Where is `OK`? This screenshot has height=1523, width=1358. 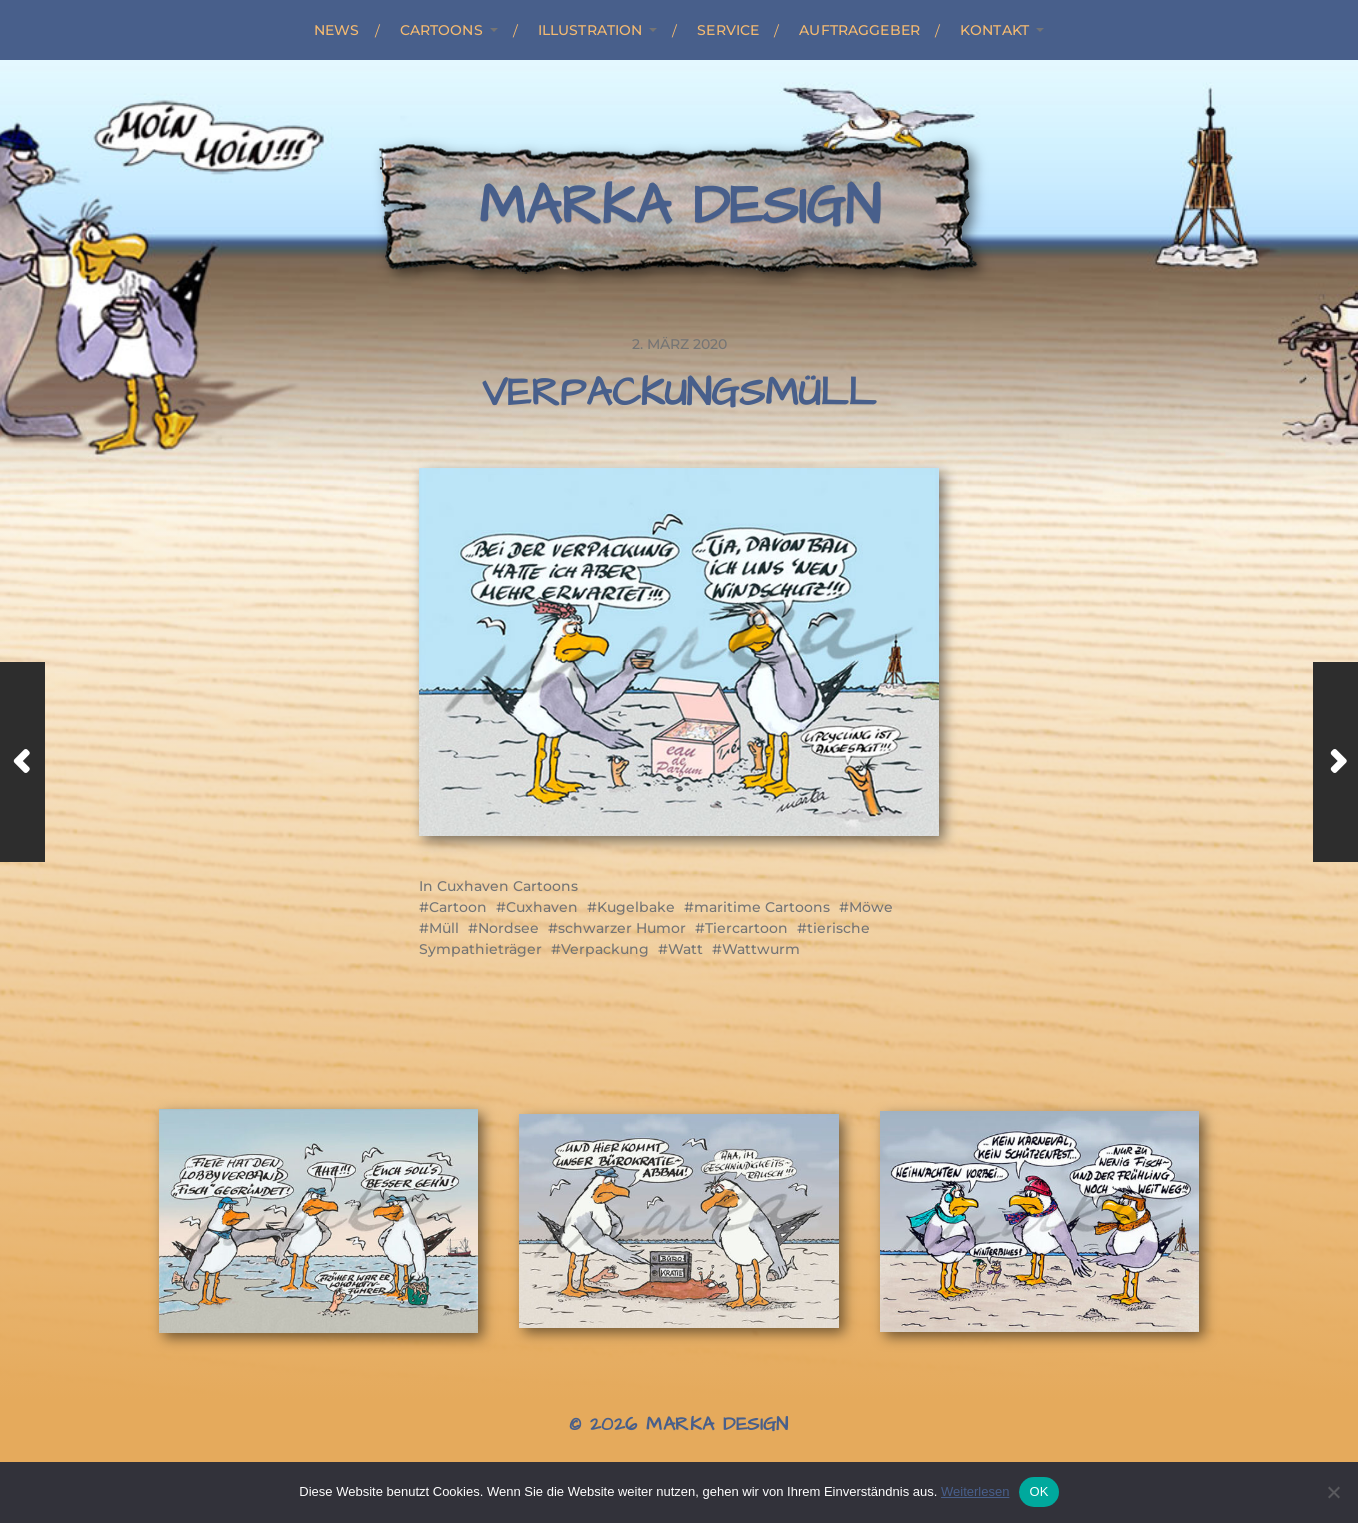
OK is located at coordinates (1038, 1491).